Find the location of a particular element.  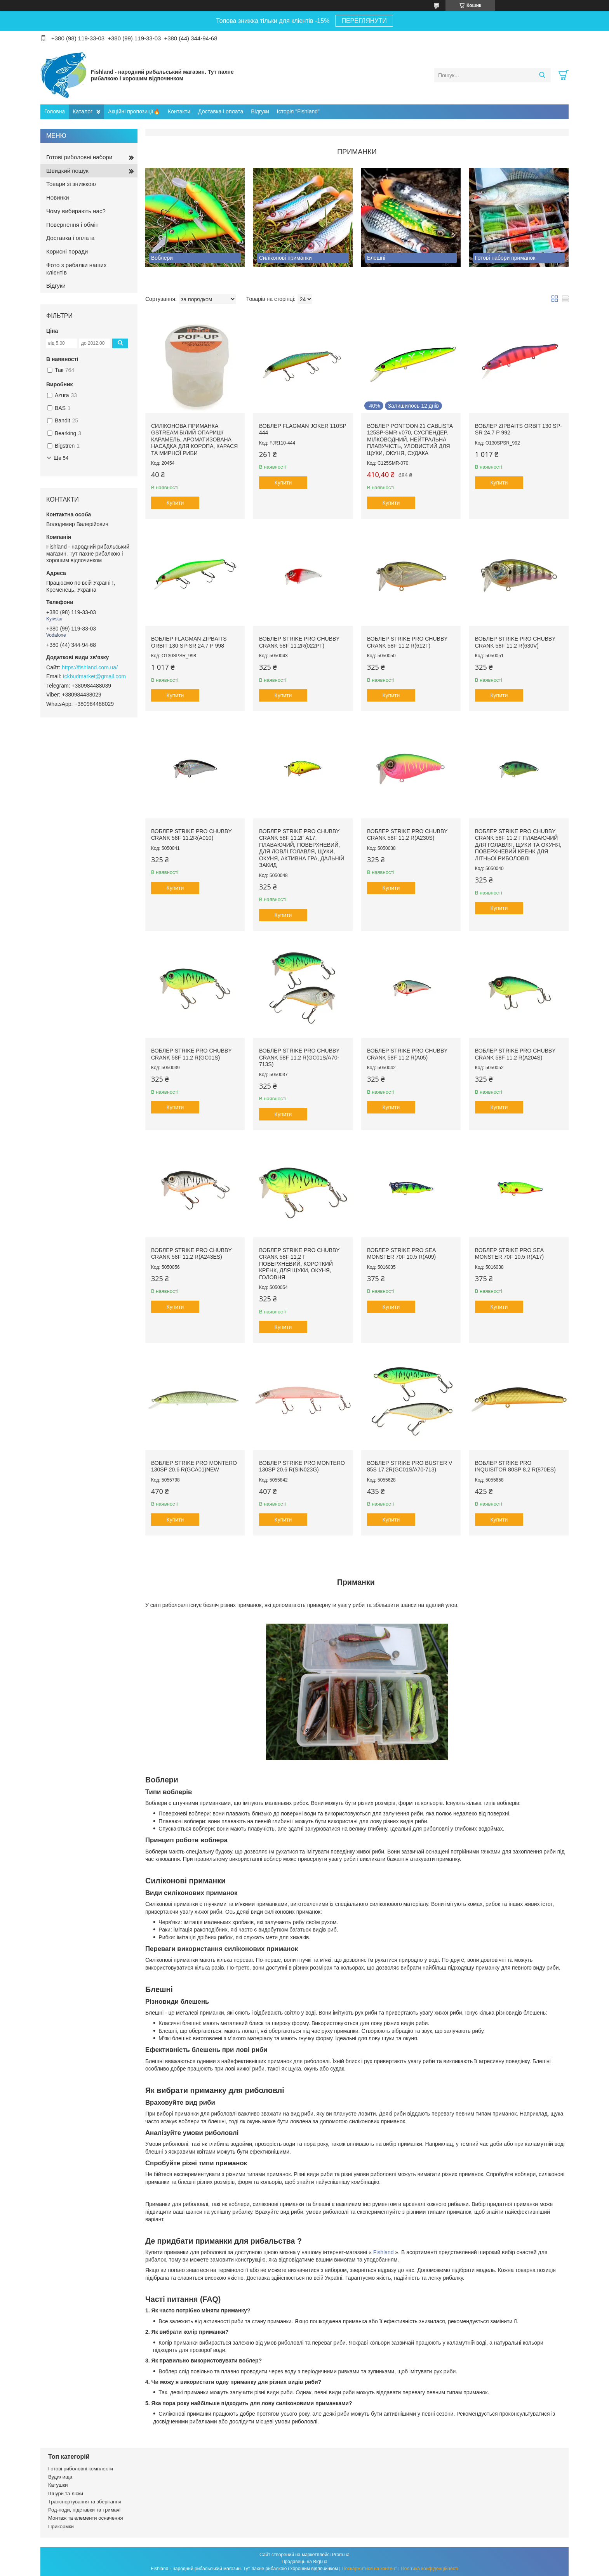

Воблер Flagman ZipBaits Orbit 130 SP-SR 24.7 р 998 is located at coordinates (189, 642).